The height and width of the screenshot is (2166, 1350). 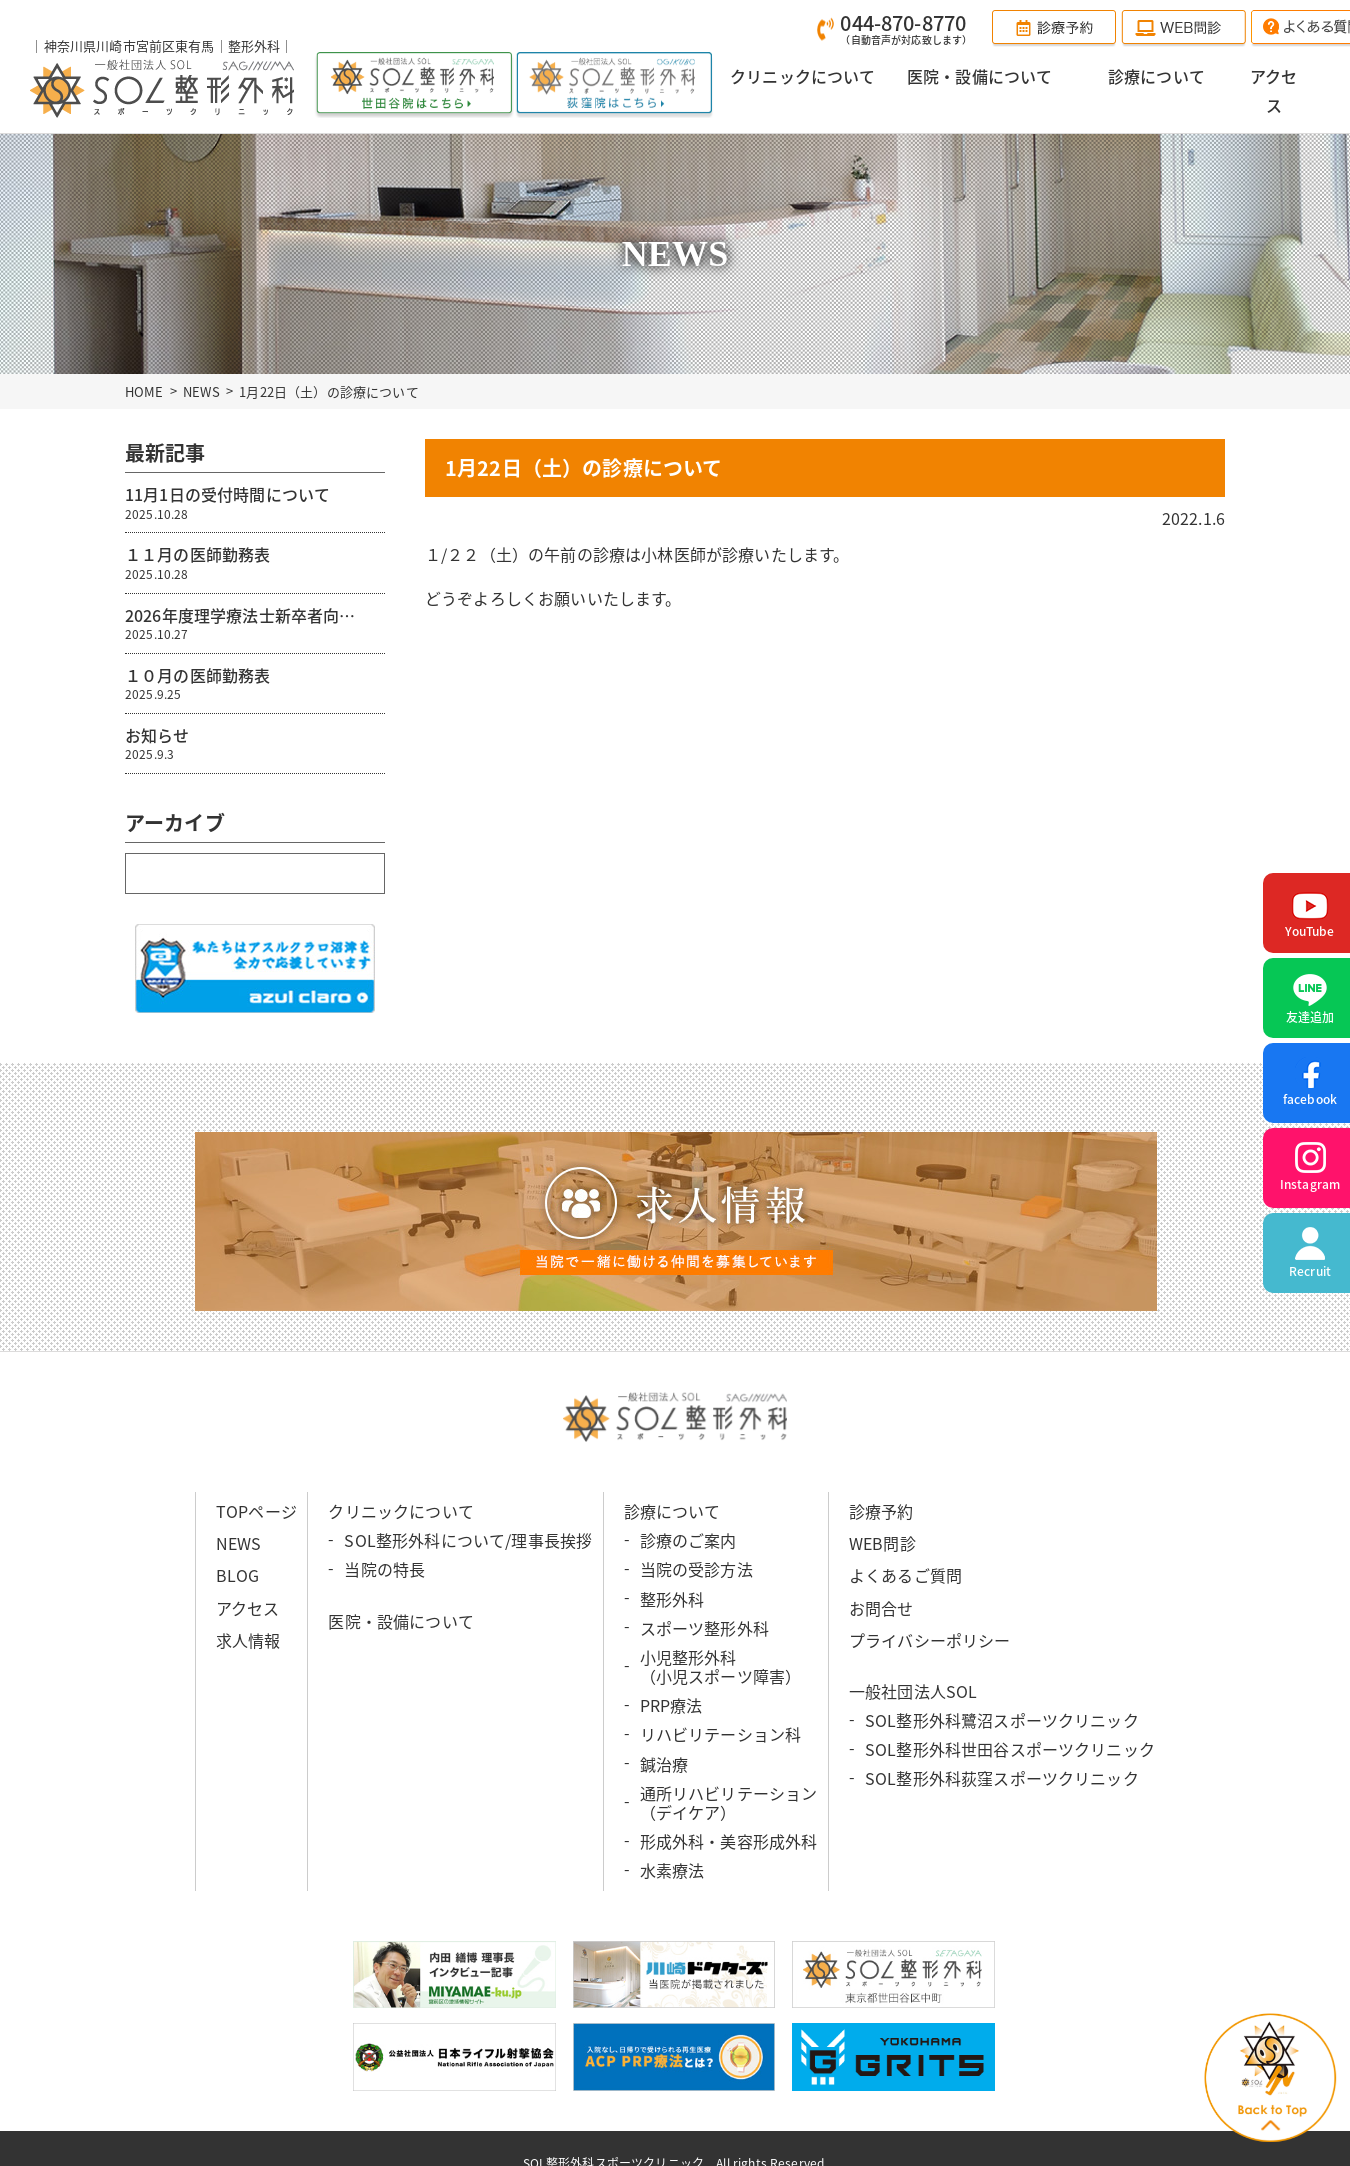 What do you see at coordinates (201, 390) in the screenshot?
I see `NEWS` at bounding box center [201, 390].